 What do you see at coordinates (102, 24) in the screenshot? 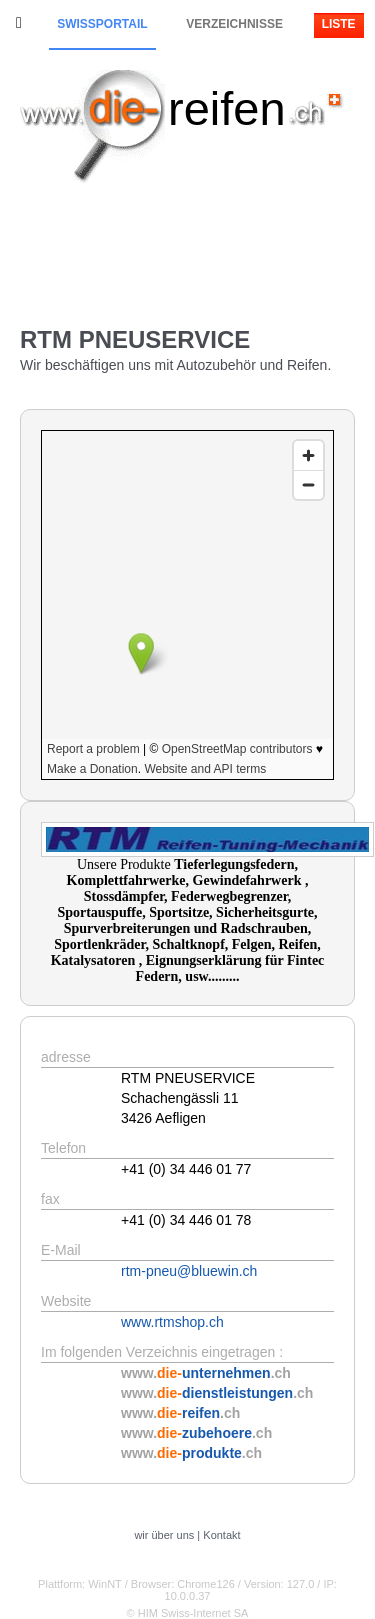
I see `Swissportail` at bounding box center [102, 24].